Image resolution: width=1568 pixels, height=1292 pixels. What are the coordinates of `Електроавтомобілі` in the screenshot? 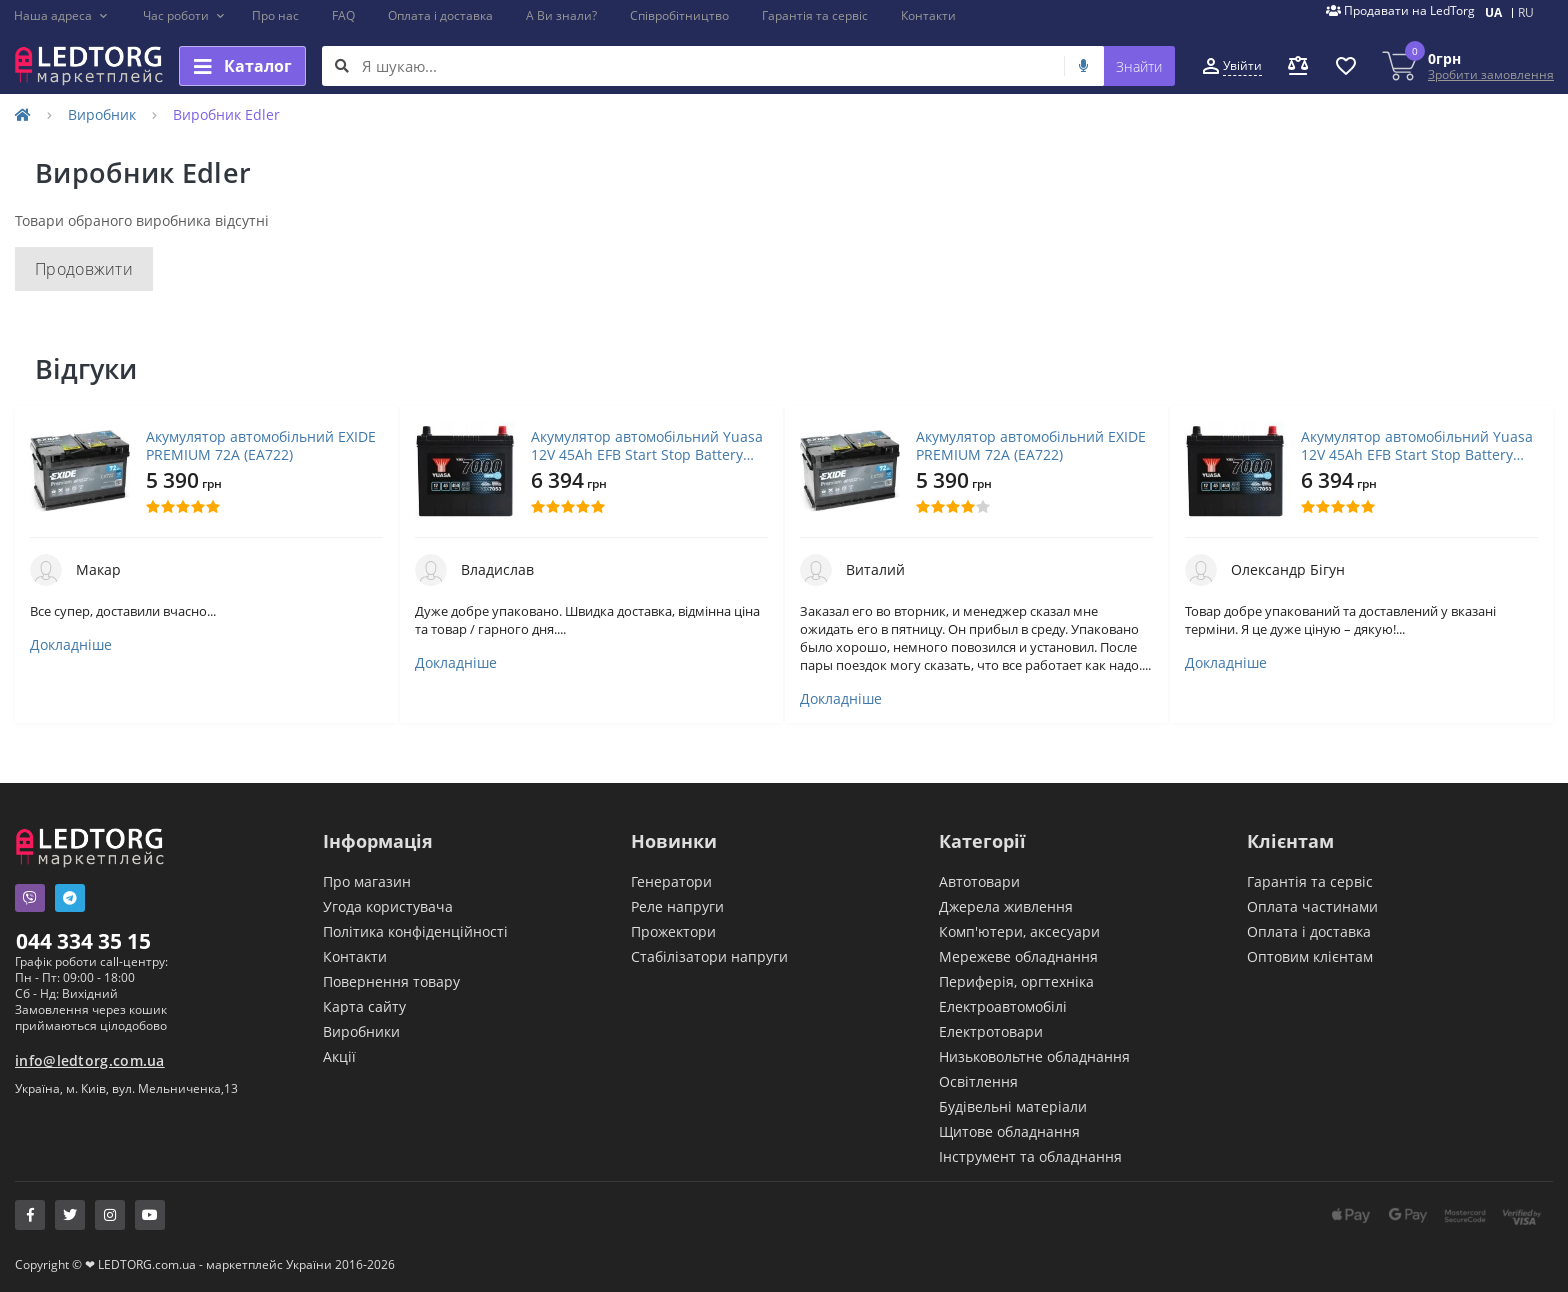 It's located at (1003, 1006).